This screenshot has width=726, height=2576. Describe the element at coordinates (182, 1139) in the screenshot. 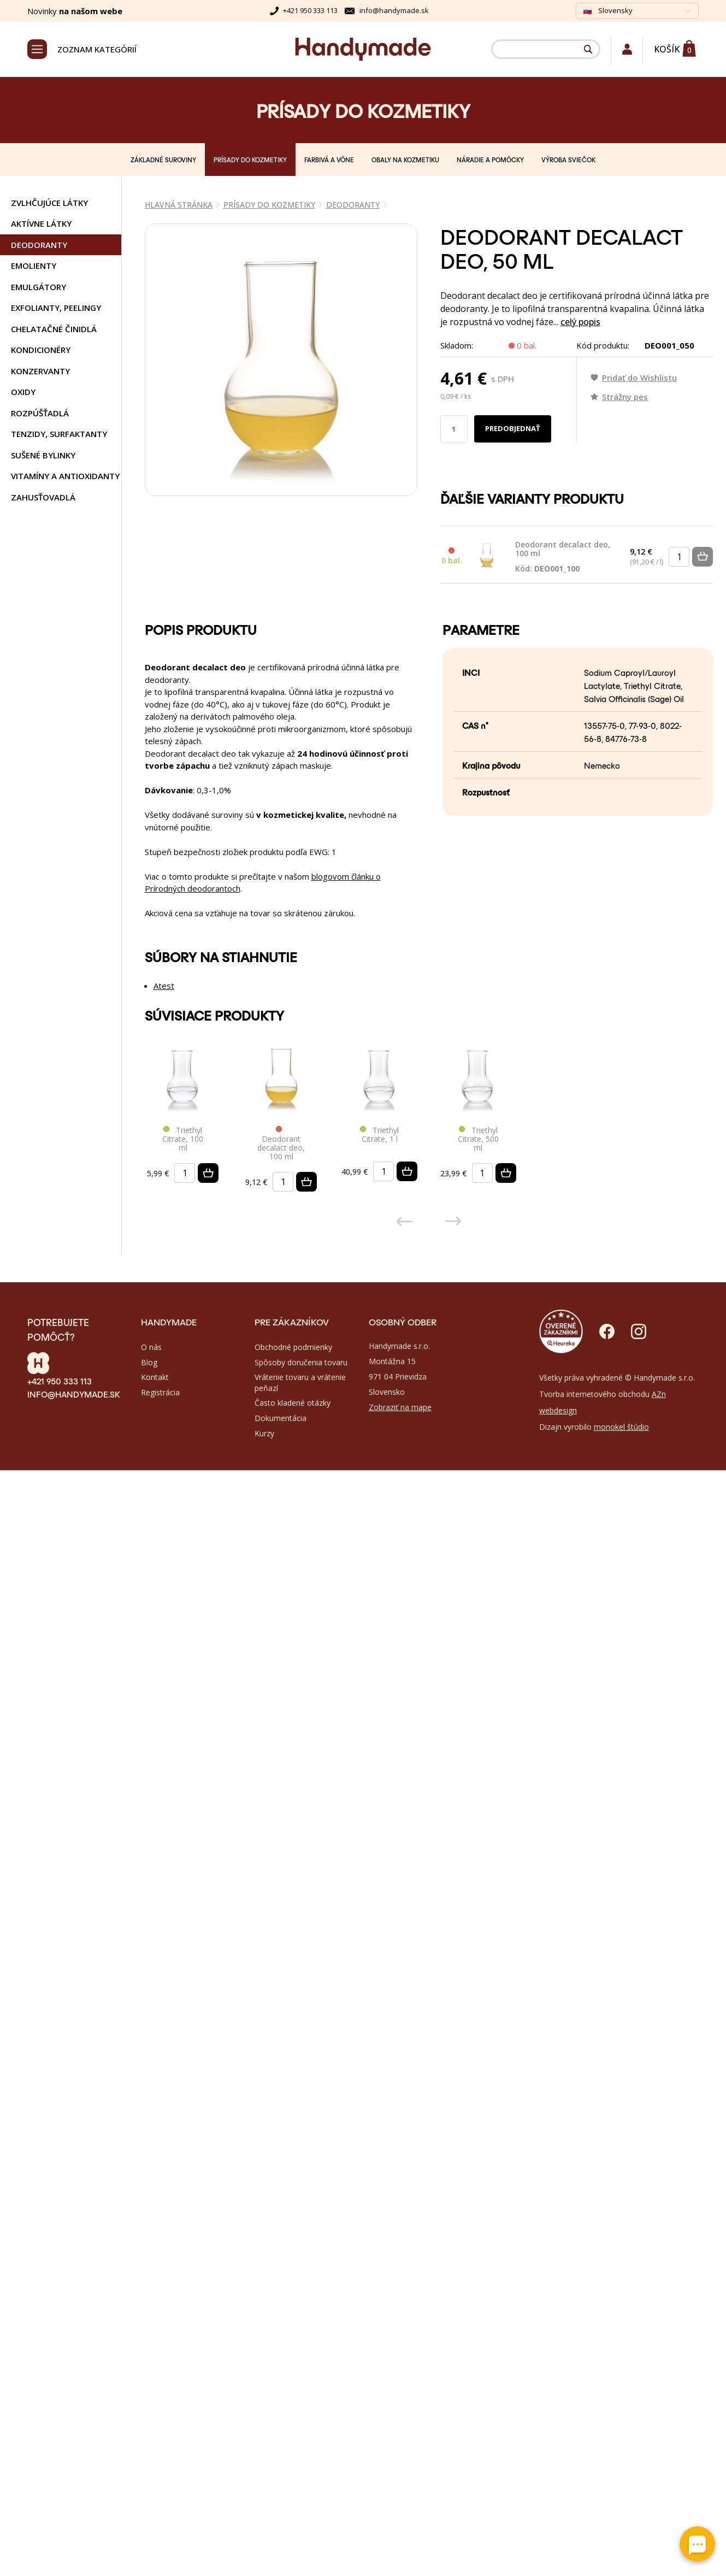

I see `Triethyl Citrate, 100 ml` at that location.